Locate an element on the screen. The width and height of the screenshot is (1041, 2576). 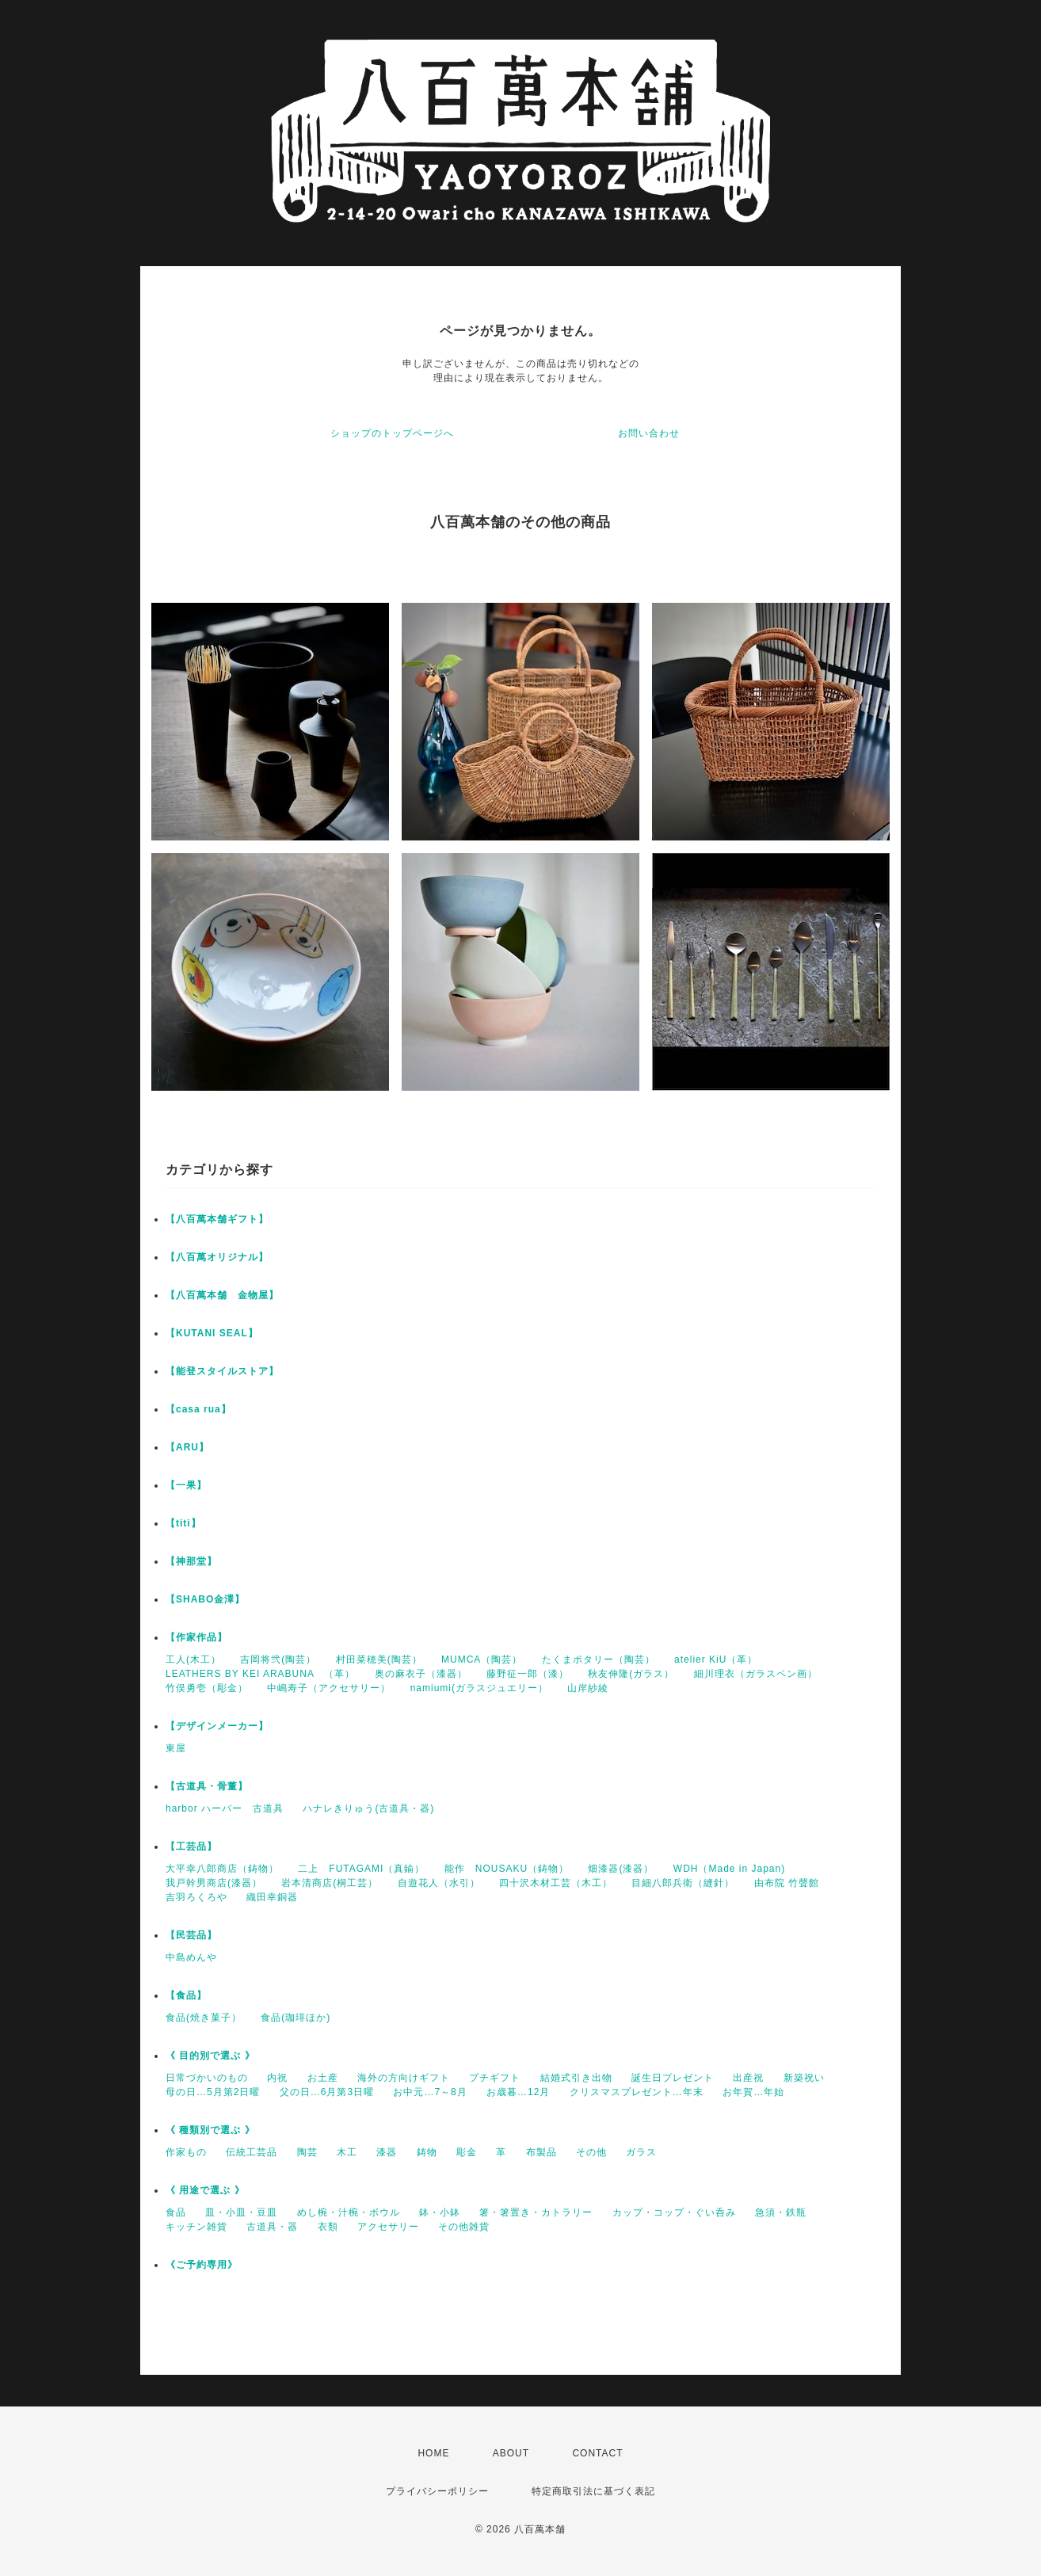
目細八郎兵衛（縫針） is located at coordinates (682, 1882).